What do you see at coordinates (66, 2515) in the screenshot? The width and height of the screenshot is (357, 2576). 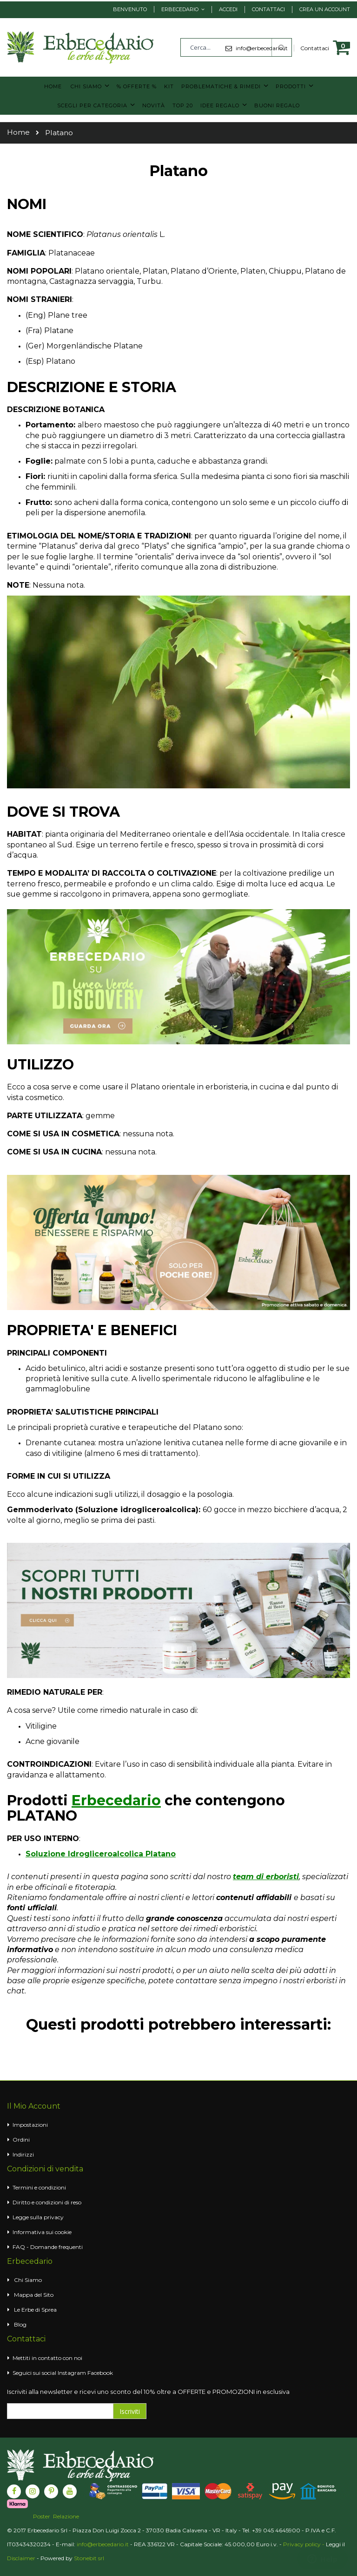 I see `Relazione` at bounding box center [66, 2515].